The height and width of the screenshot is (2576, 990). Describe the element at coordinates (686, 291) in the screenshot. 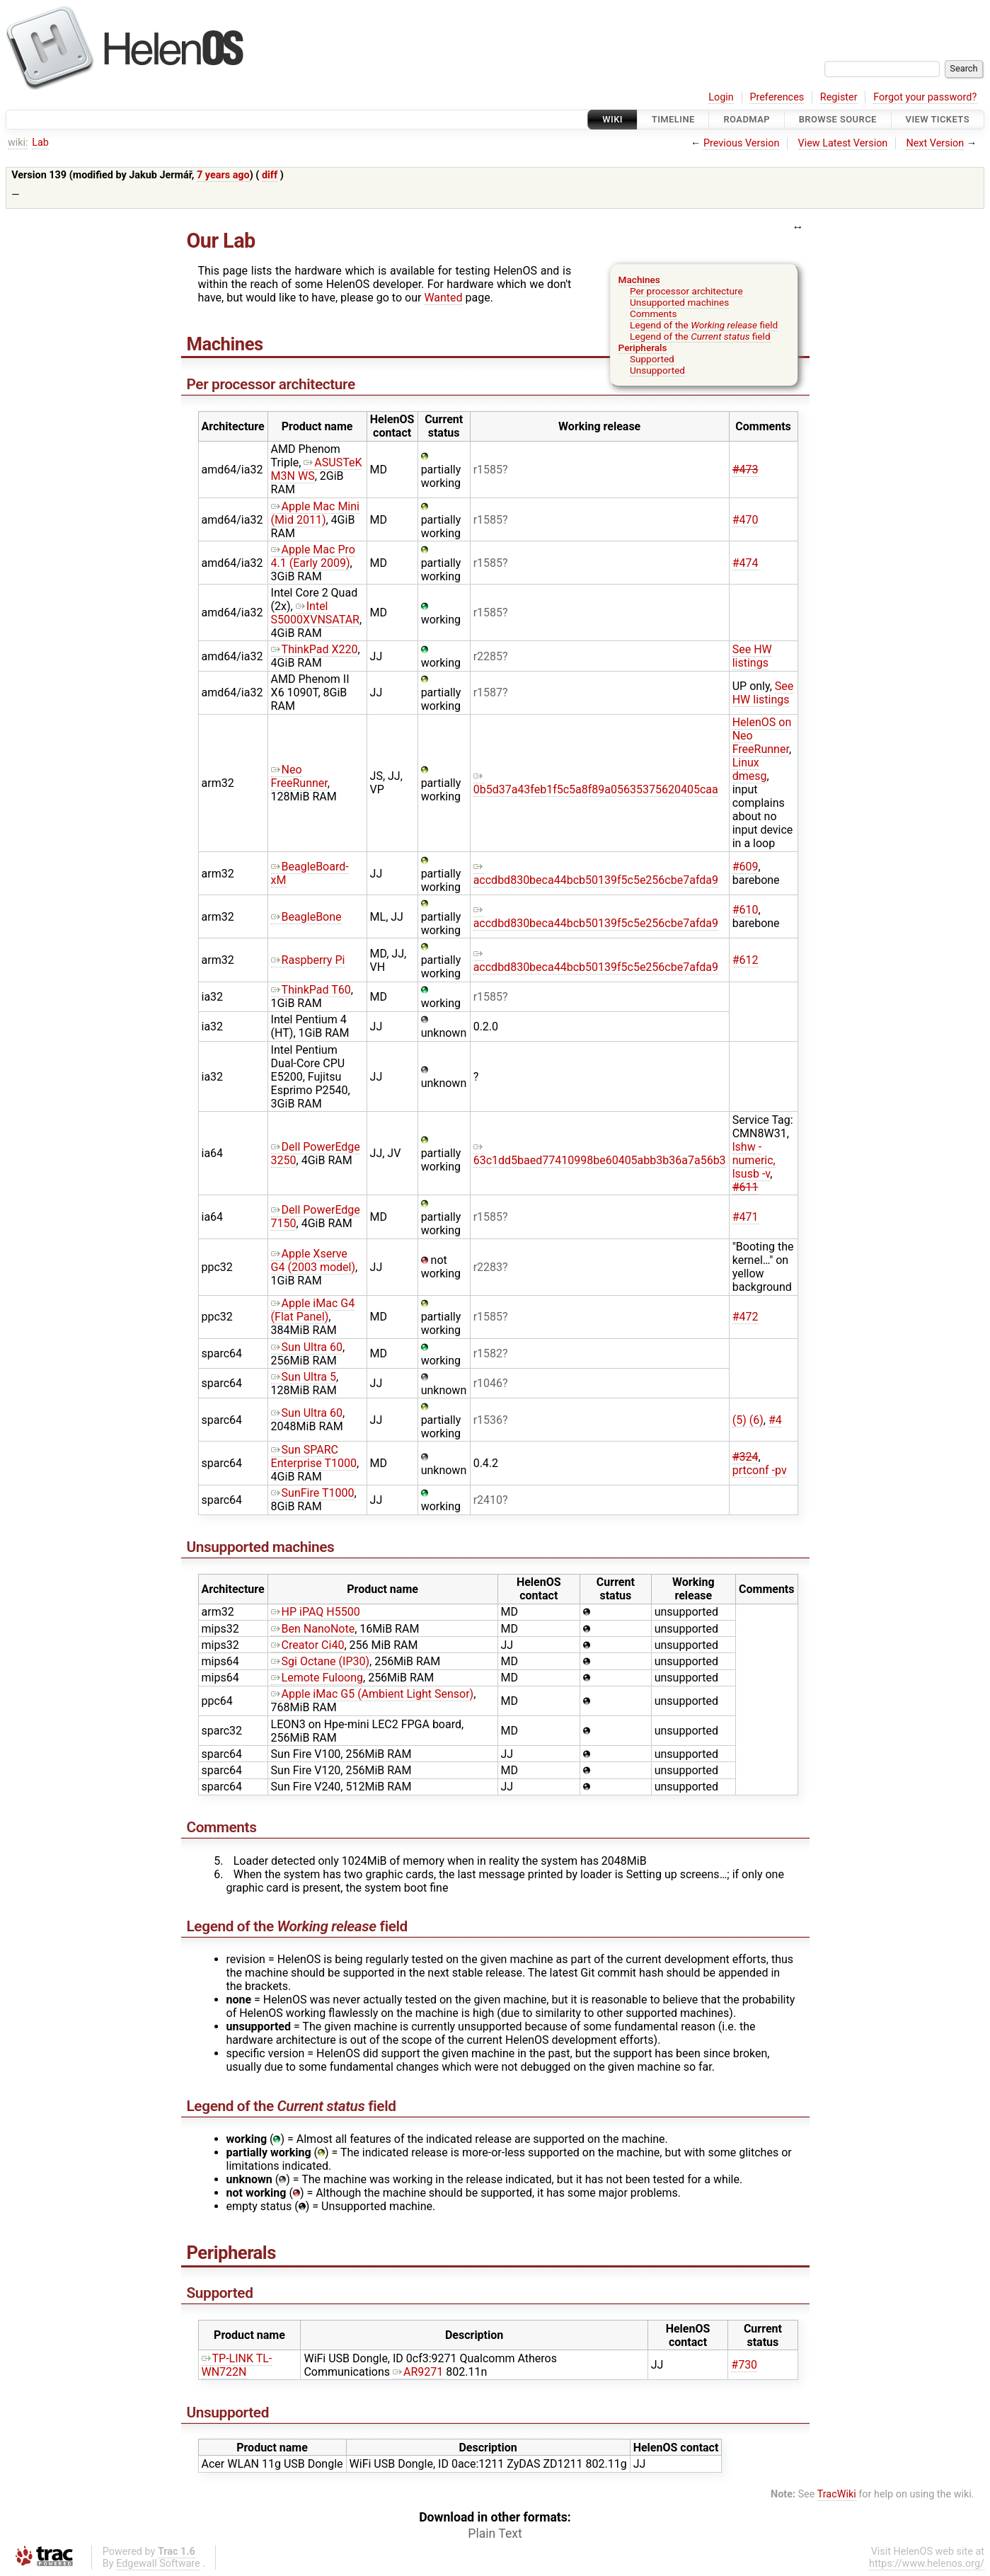

I see `Per processor architecture` at that location.